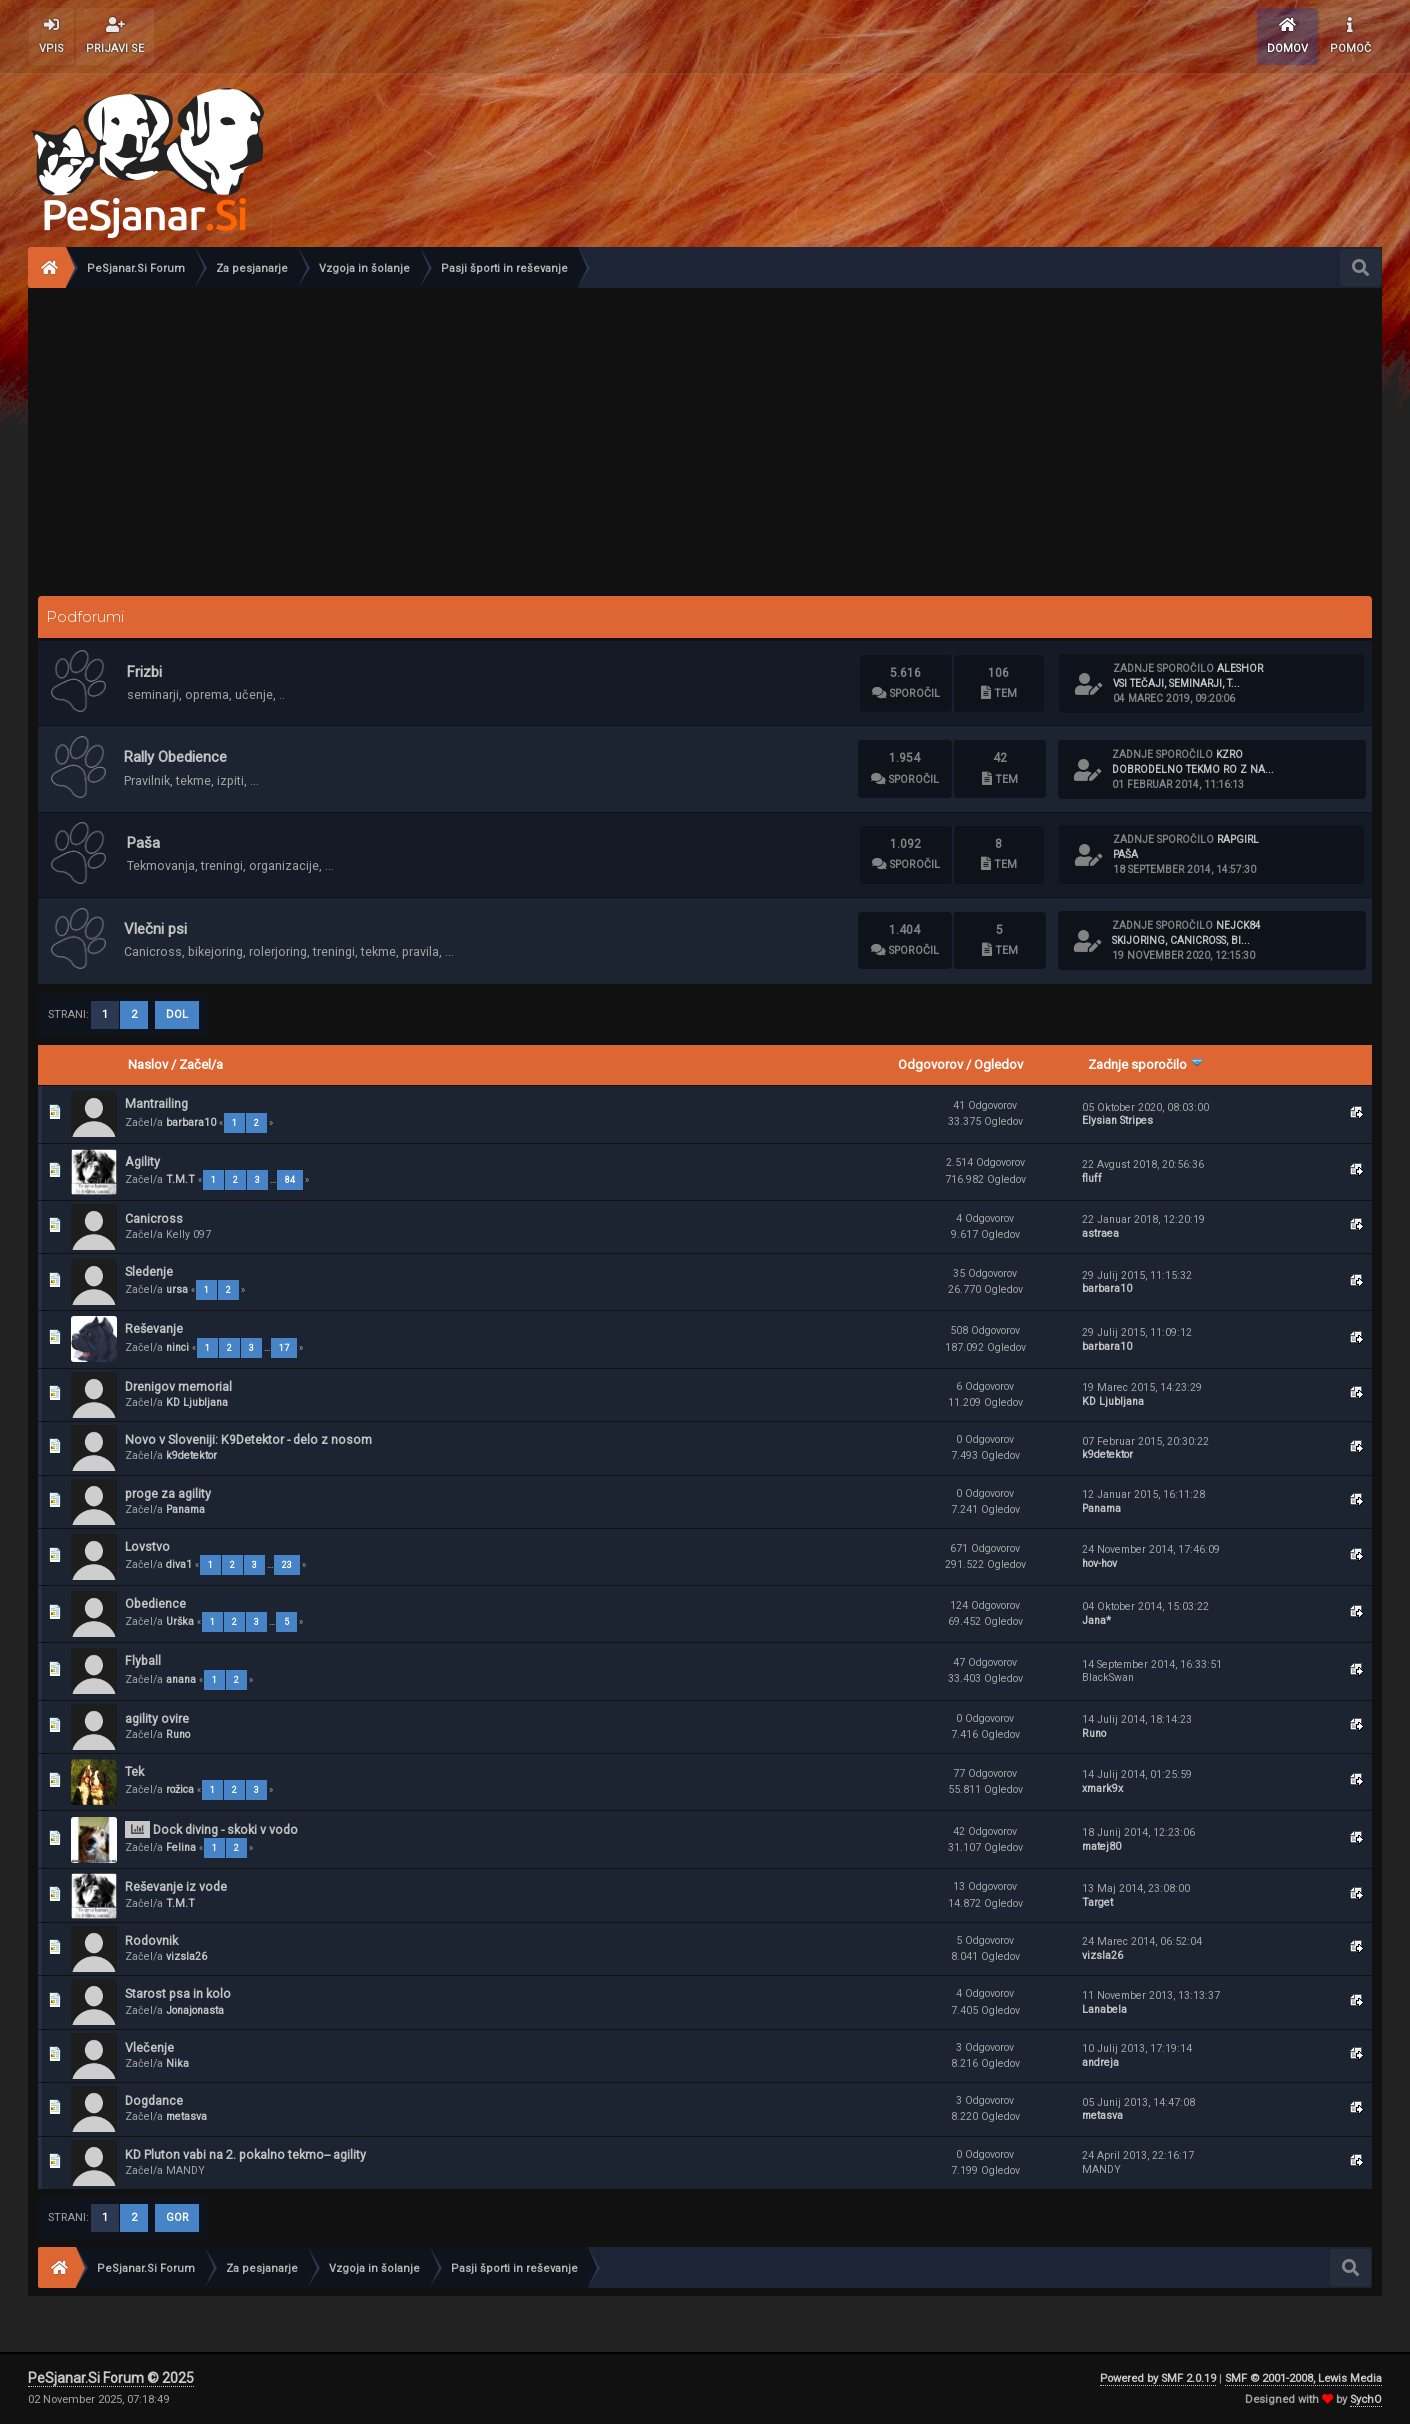 This screenshot has height=2424, width=1410. Describe the element at coordinates (180, 1179) in the screenshot. I see `T.M.T` at that location.